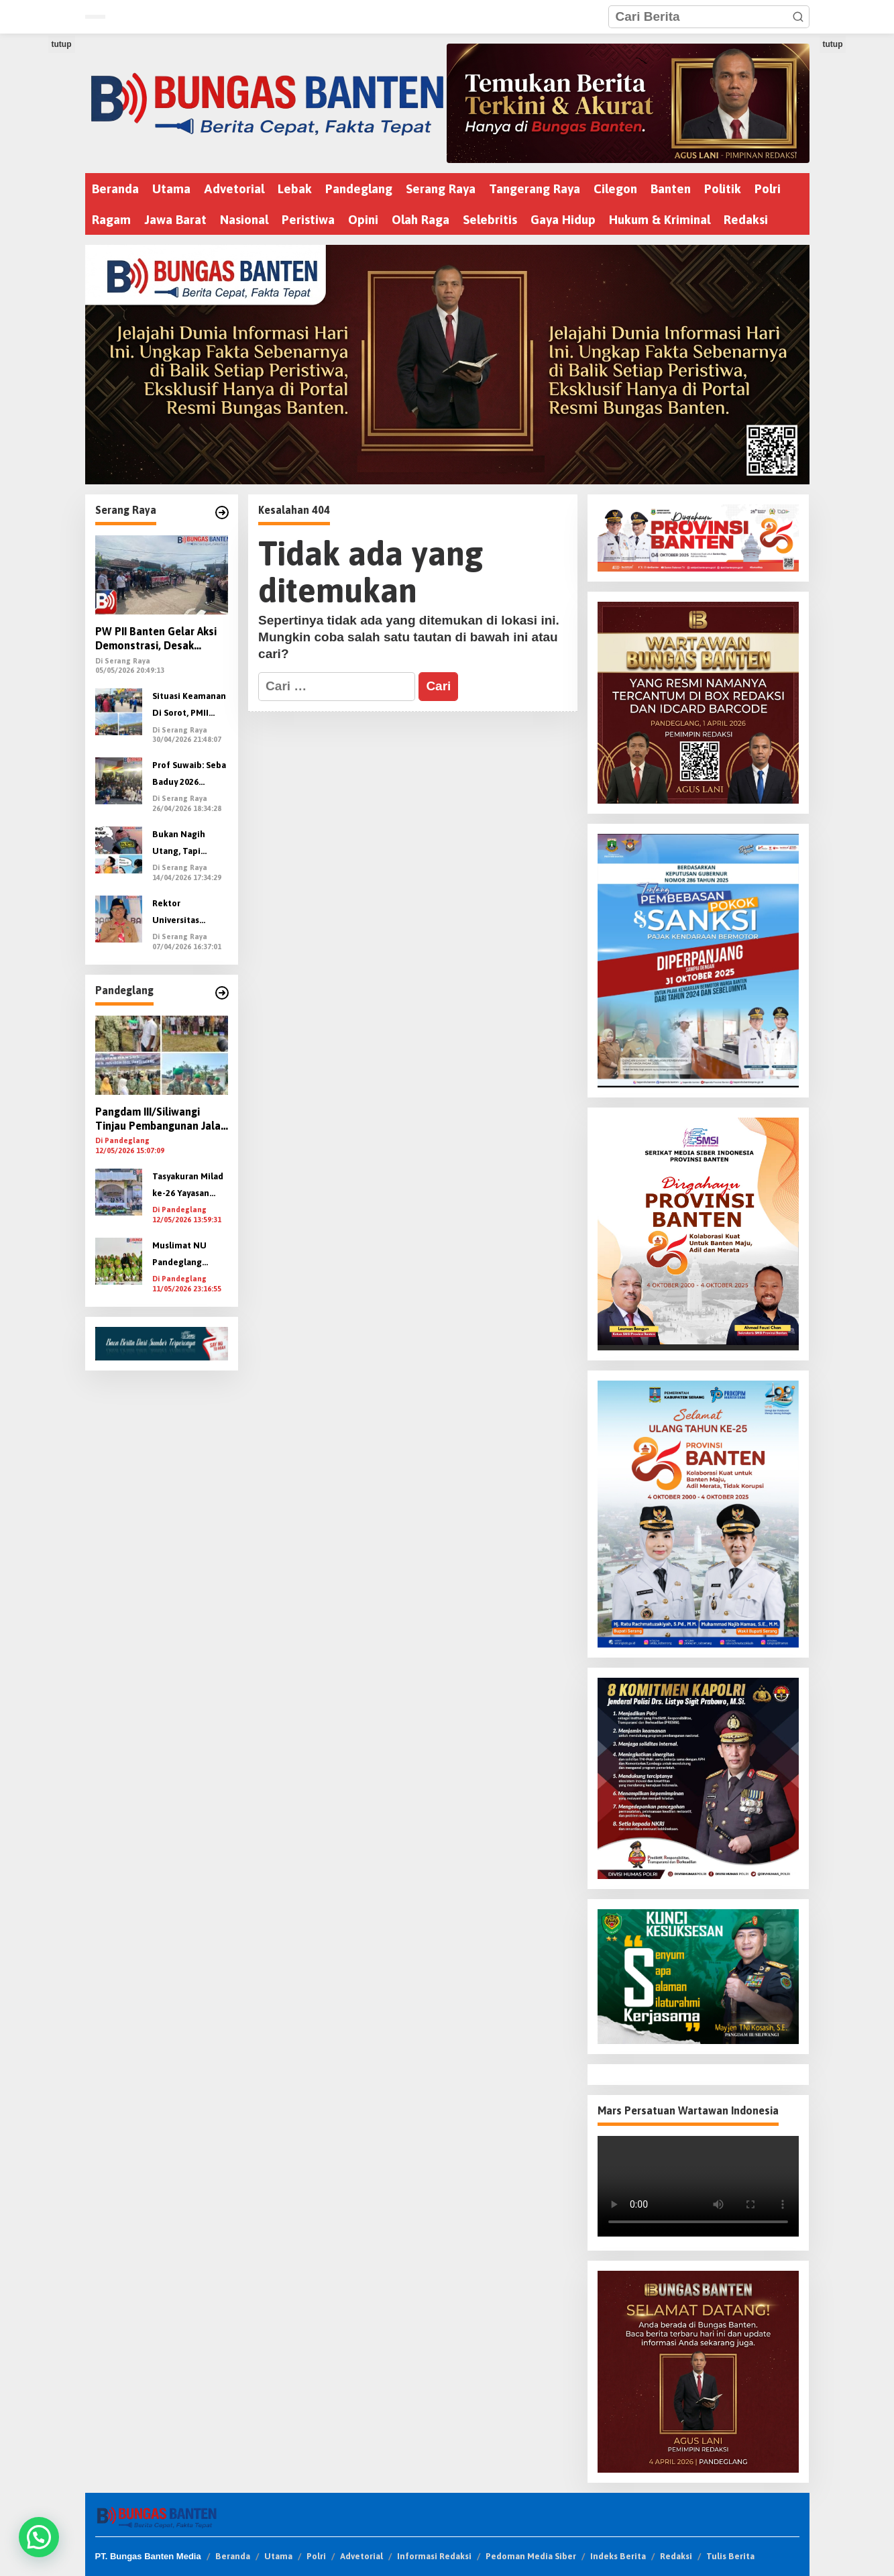 This screenshot has width=894, height=2576. Describe the element at coordinates (189, 775) in the screenshot. I see `Prof Suwaib: Seba Baduy 2026 Perkuat Gerakan “Banten Menanam” untuk Kelestarian Alam` at that location.